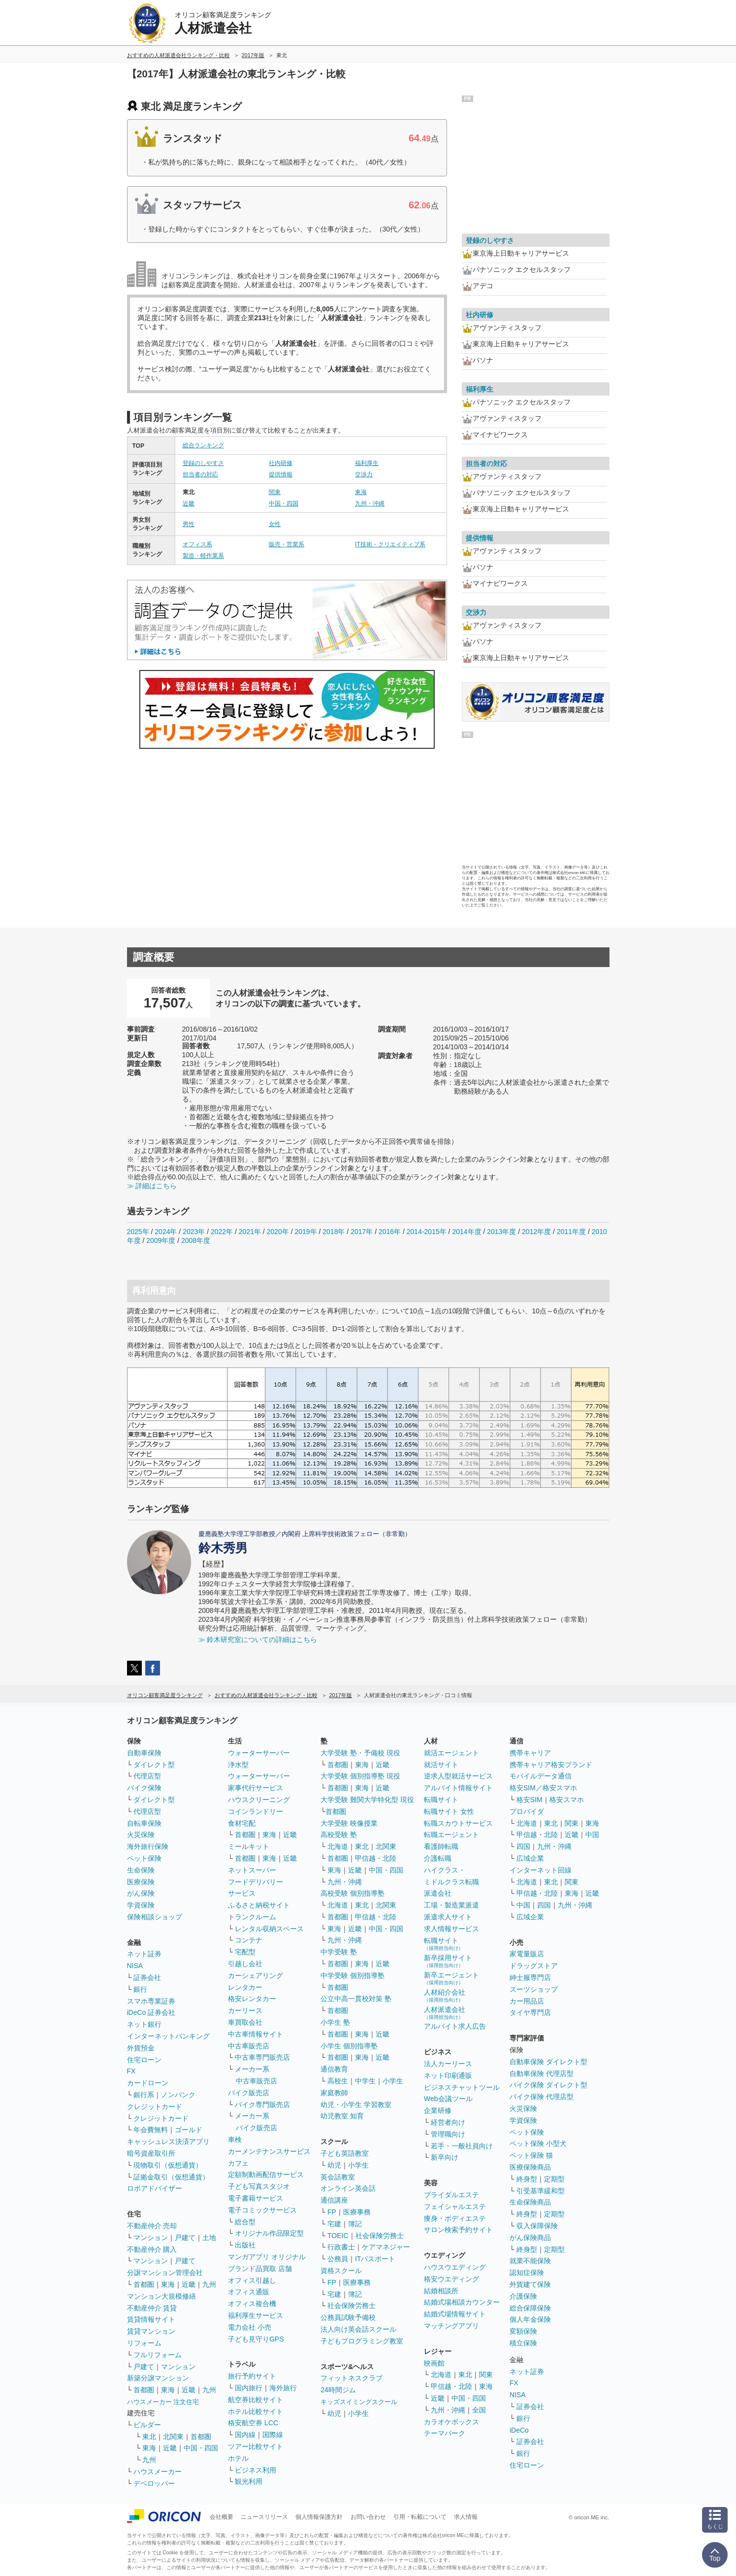 The width and height of the screenshot is (736, 2576). I want to click on 法人カーリース, so click(448, 2064).